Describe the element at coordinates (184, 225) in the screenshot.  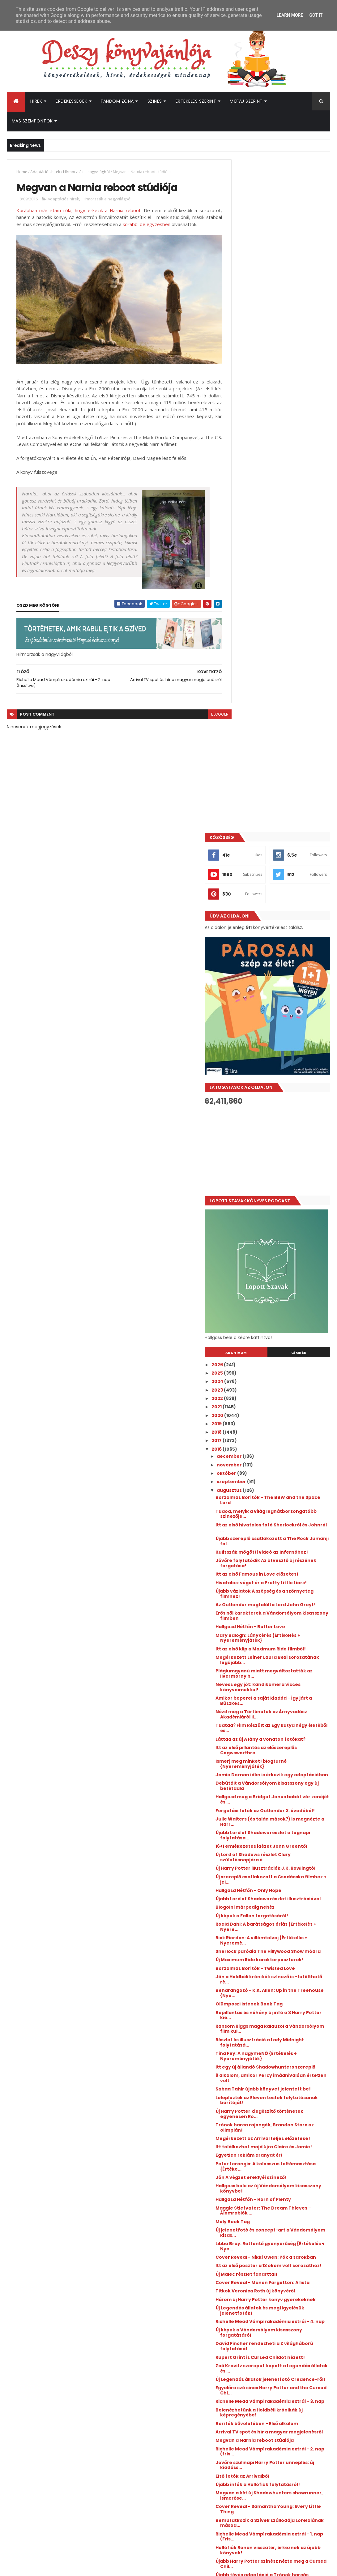
I see `korábbi bejegyzésben` at that location.